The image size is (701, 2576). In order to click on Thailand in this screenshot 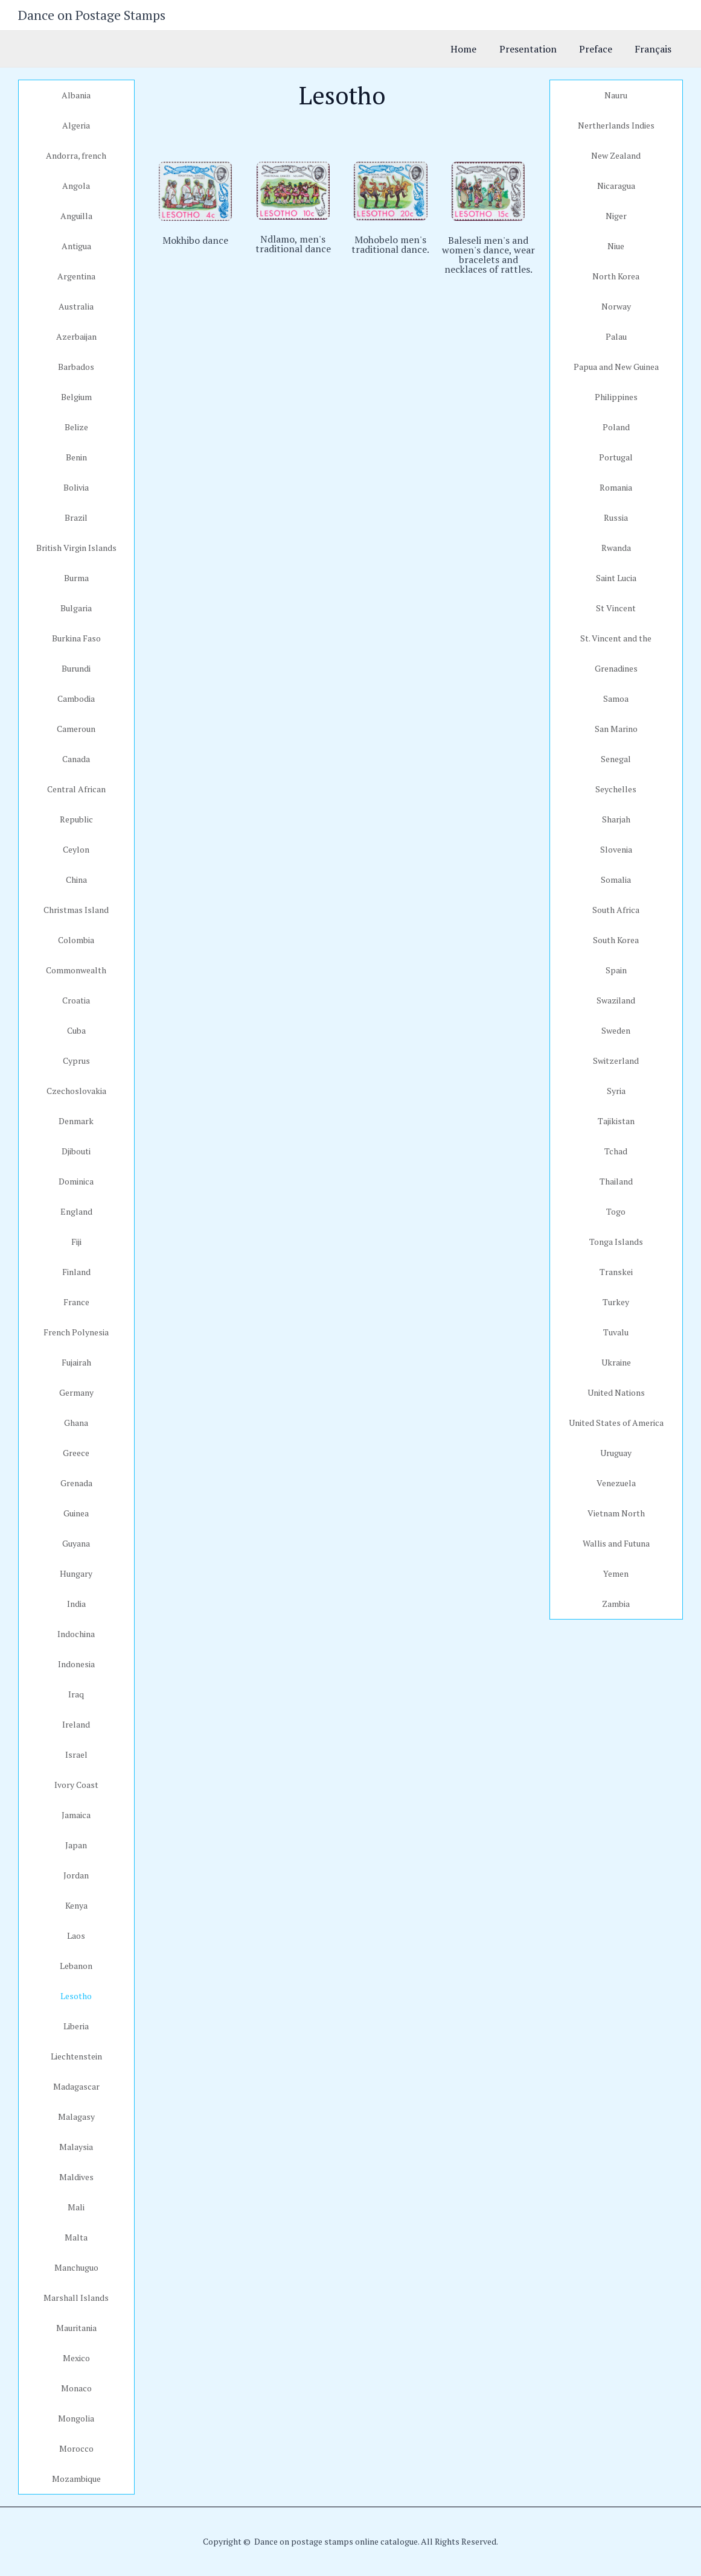, I will do `click(616, 1181)`.